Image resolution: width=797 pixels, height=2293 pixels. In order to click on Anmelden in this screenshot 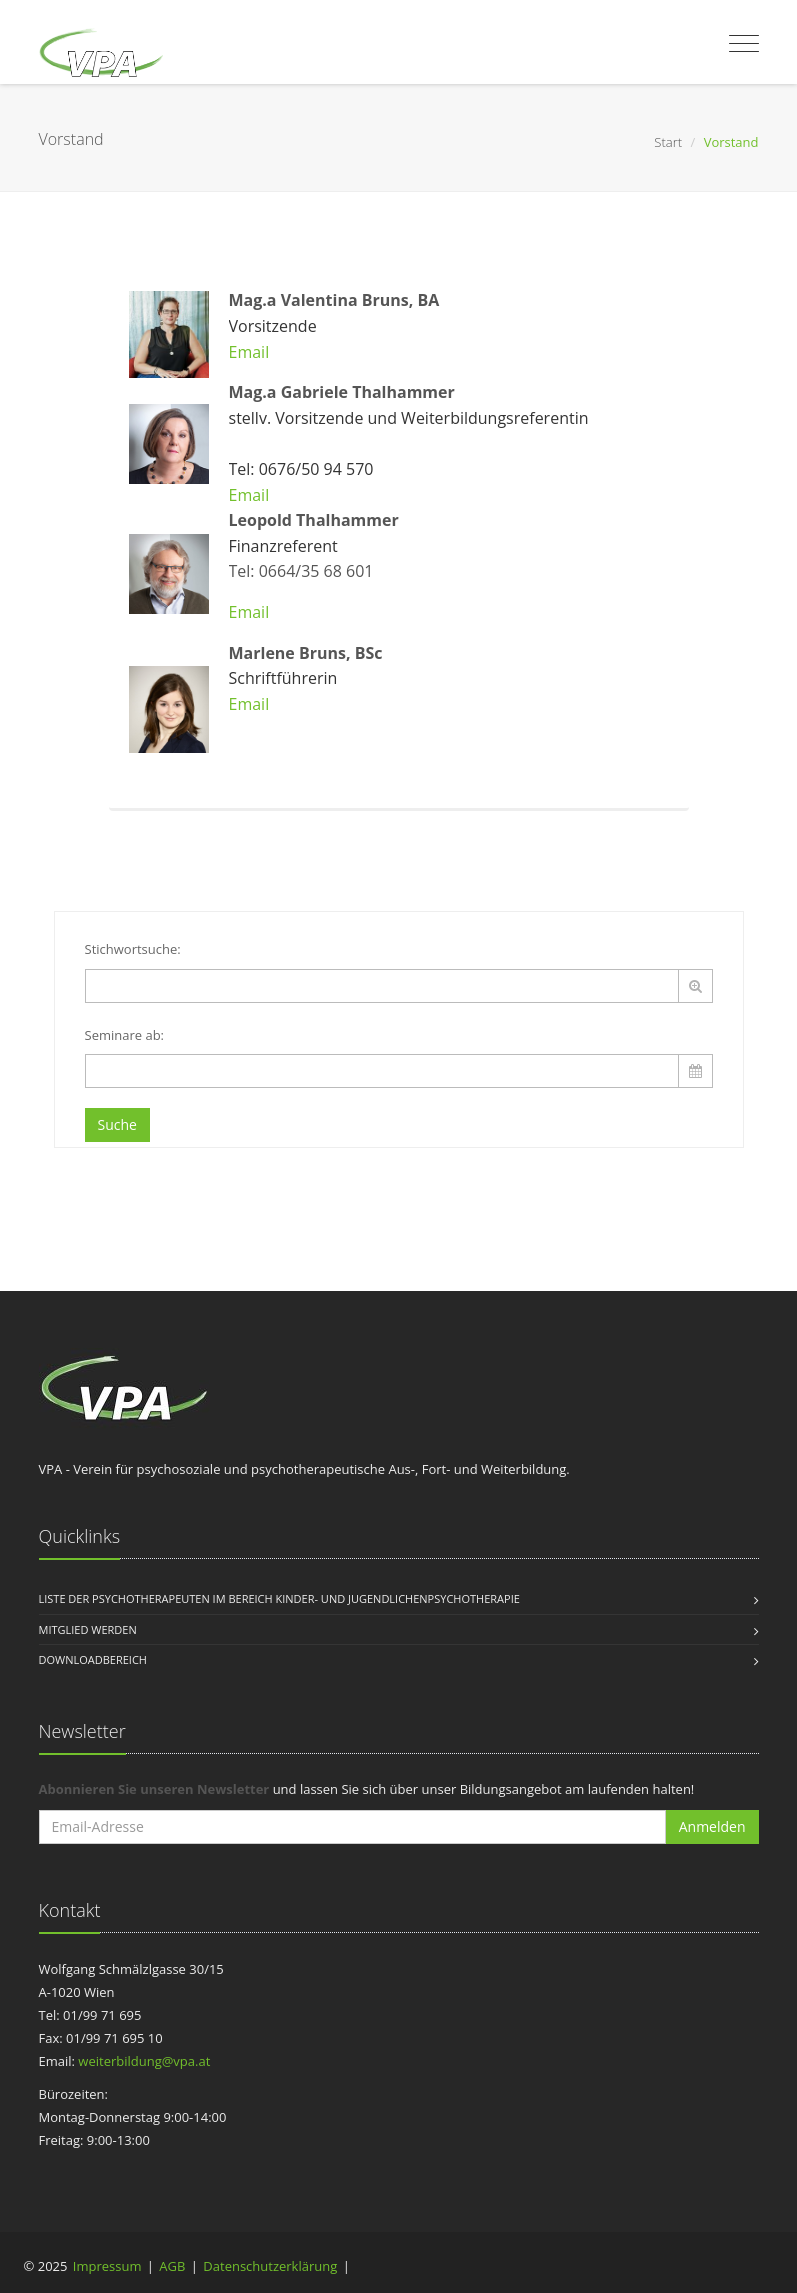, I will do `click(712, 1826)`.